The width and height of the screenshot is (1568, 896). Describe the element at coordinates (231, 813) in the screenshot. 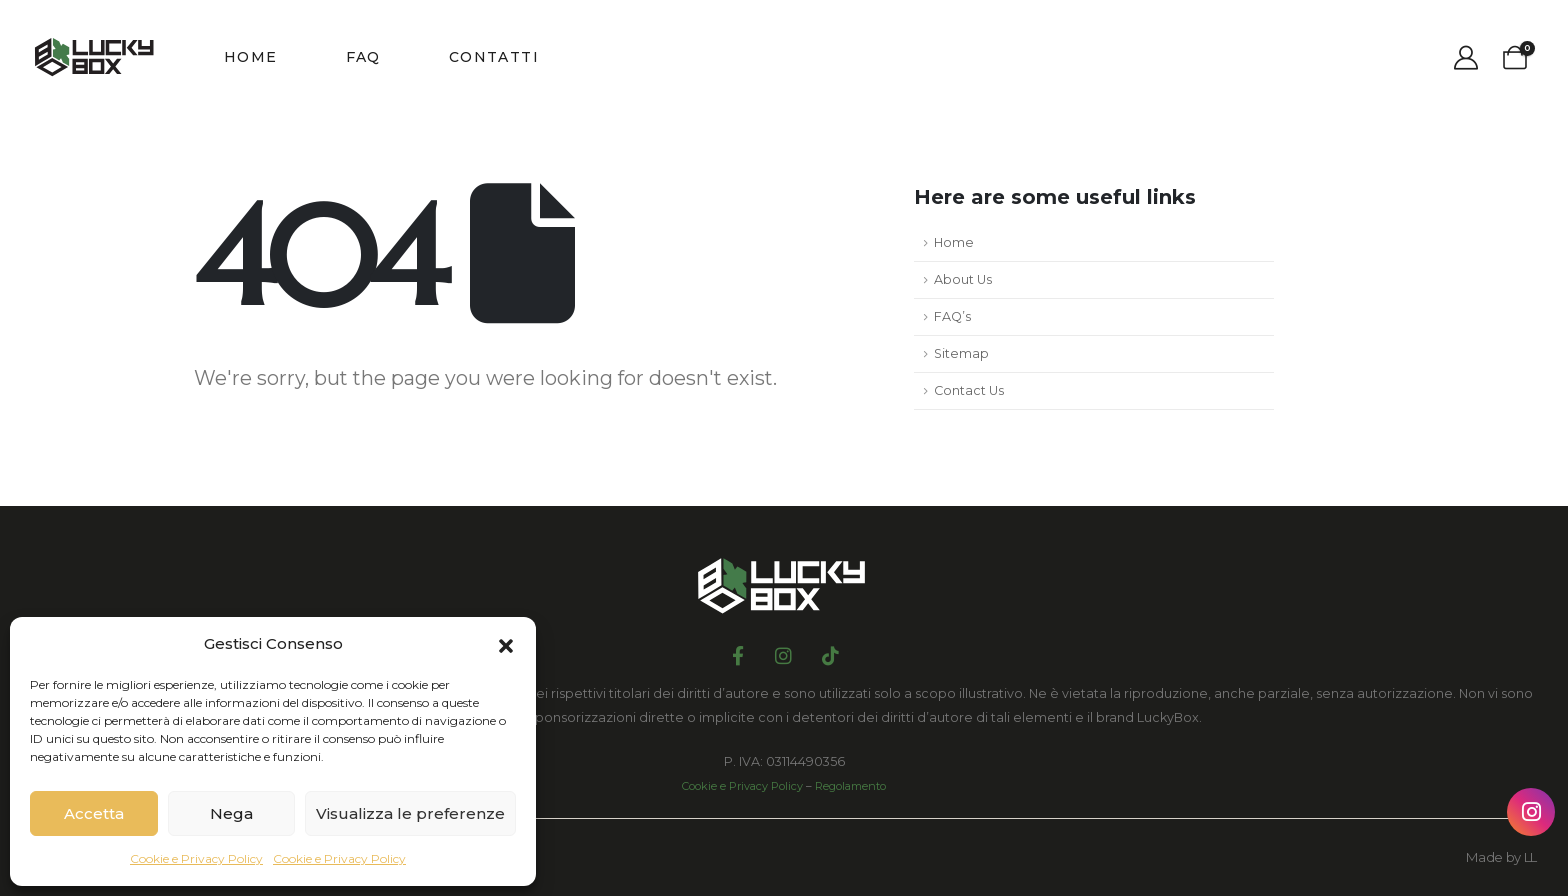

I see `Nega` at that location.